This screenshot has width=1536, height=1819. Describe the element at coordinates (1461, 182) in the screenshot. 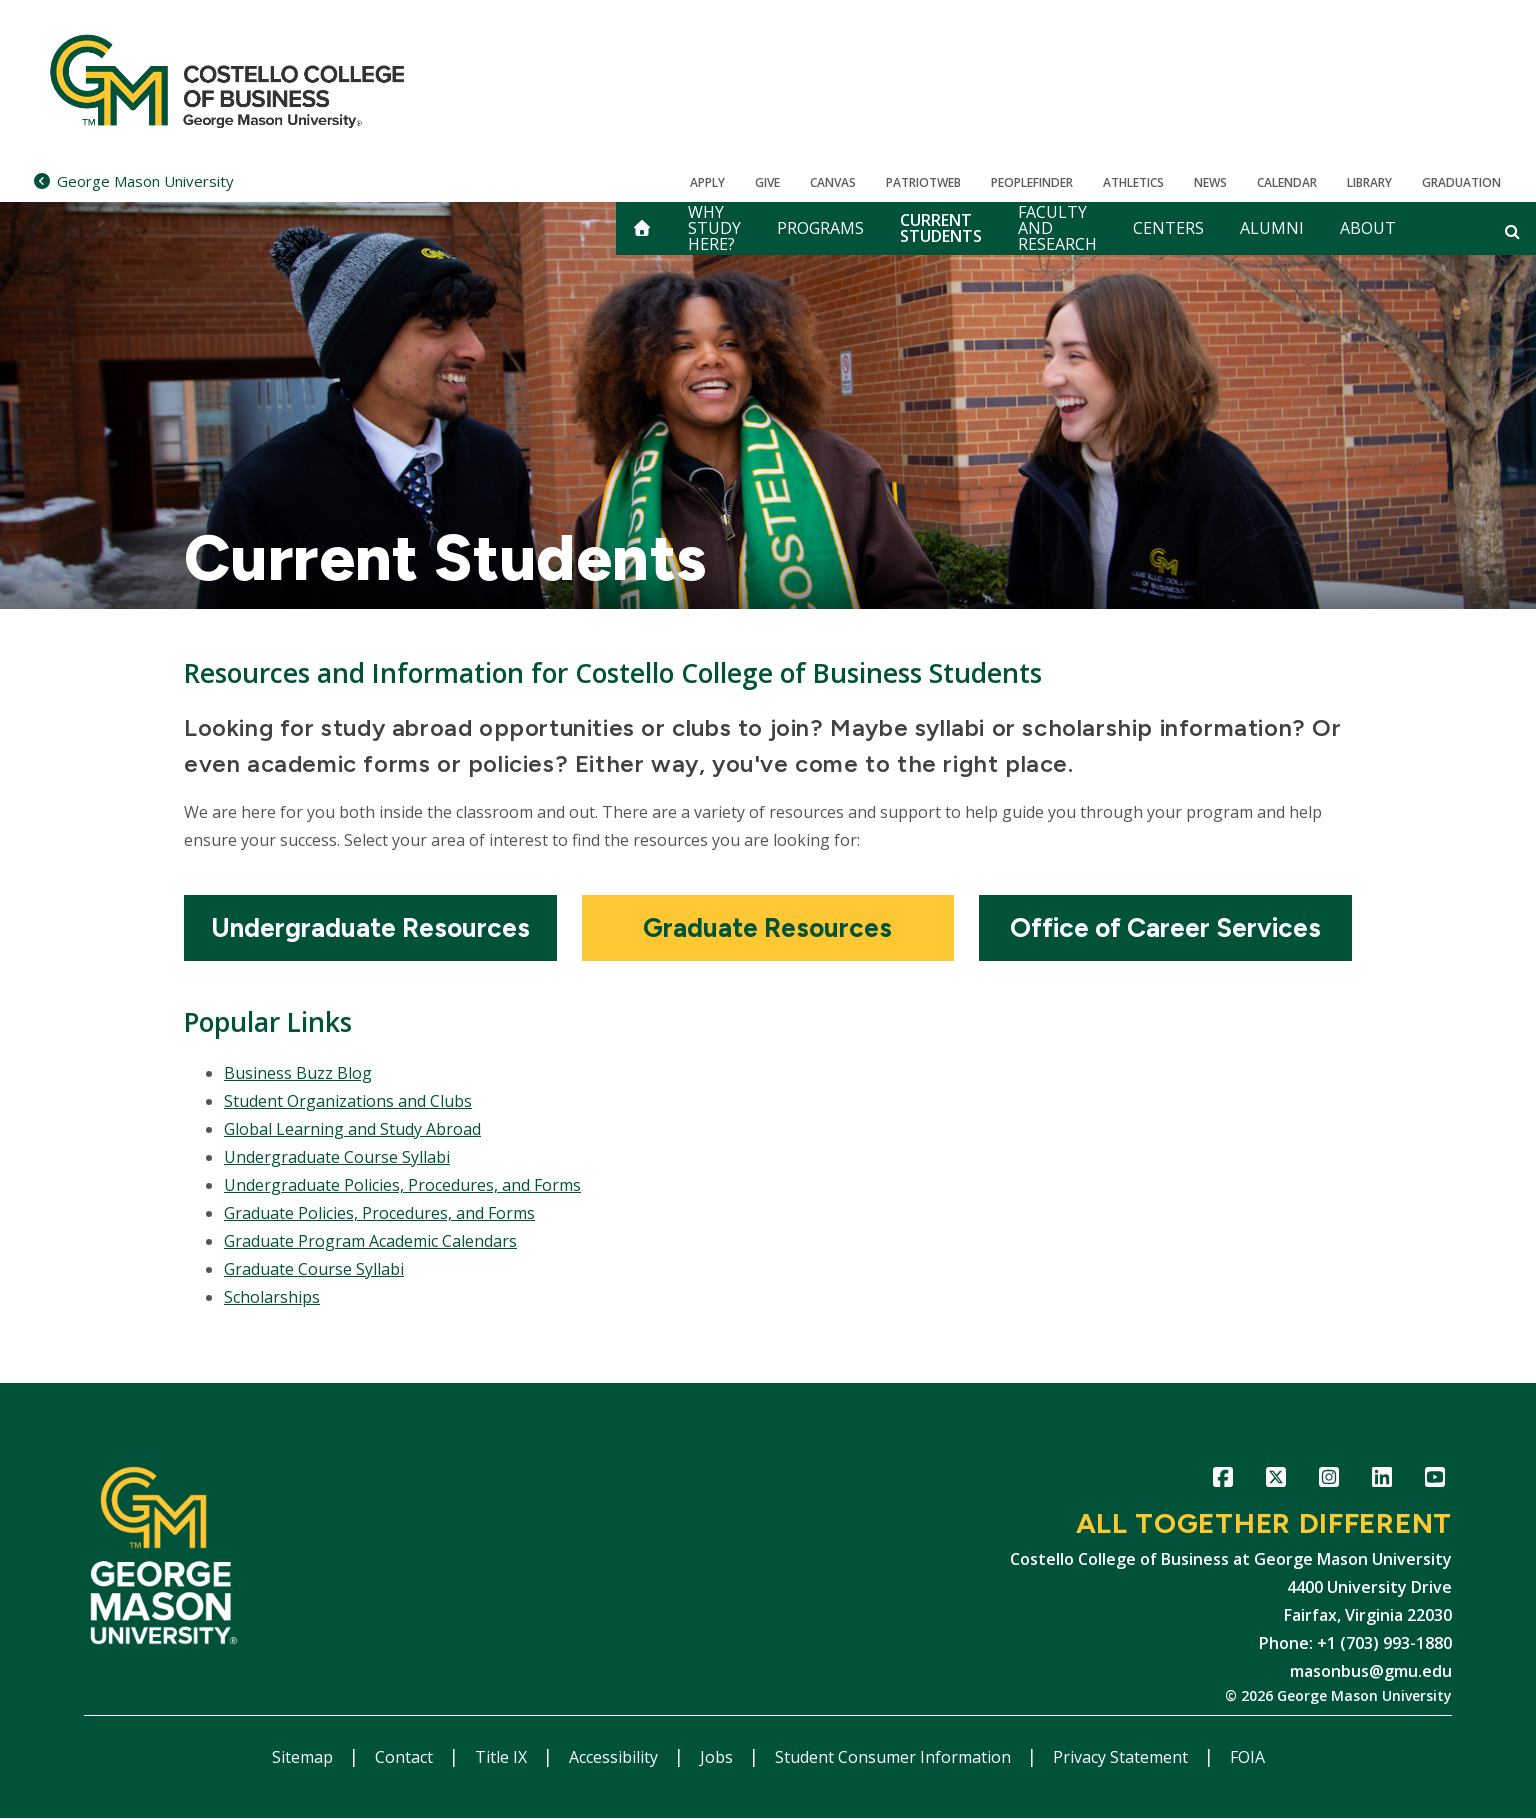

I see `Graduation` at that location.